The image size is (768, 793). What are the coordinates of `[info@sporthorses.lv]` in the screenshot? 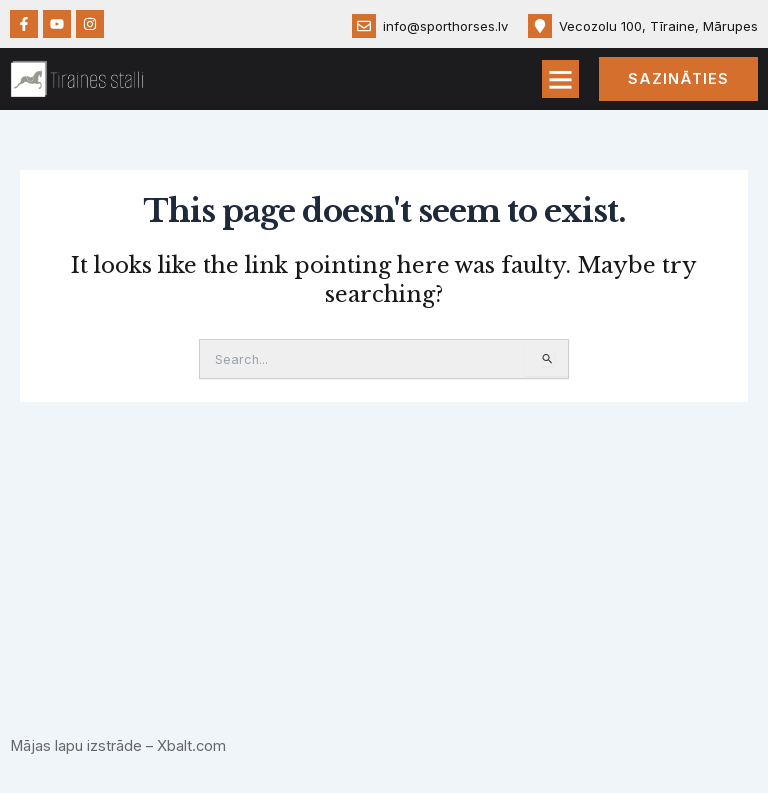 It's located at (364, 26).